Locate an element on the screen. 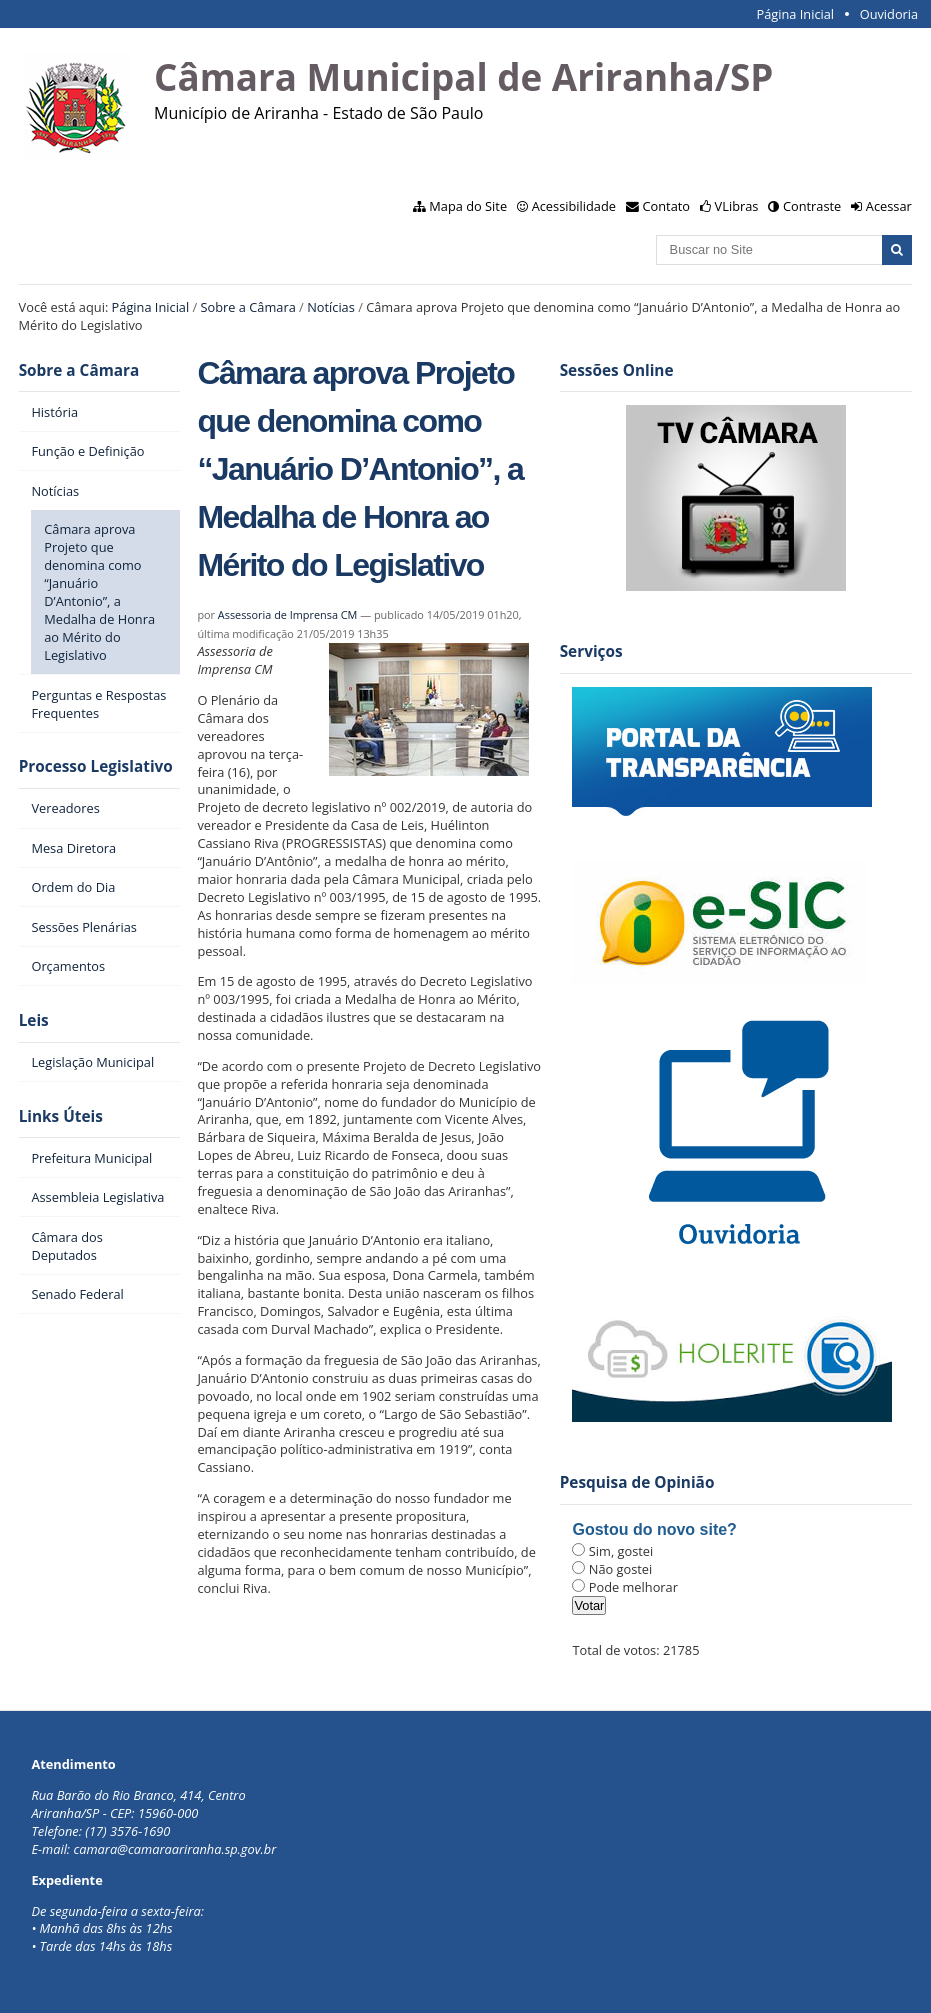 This screenshot has width=931, height=2013. Mapa do Site is located at coordinates (468, 206).